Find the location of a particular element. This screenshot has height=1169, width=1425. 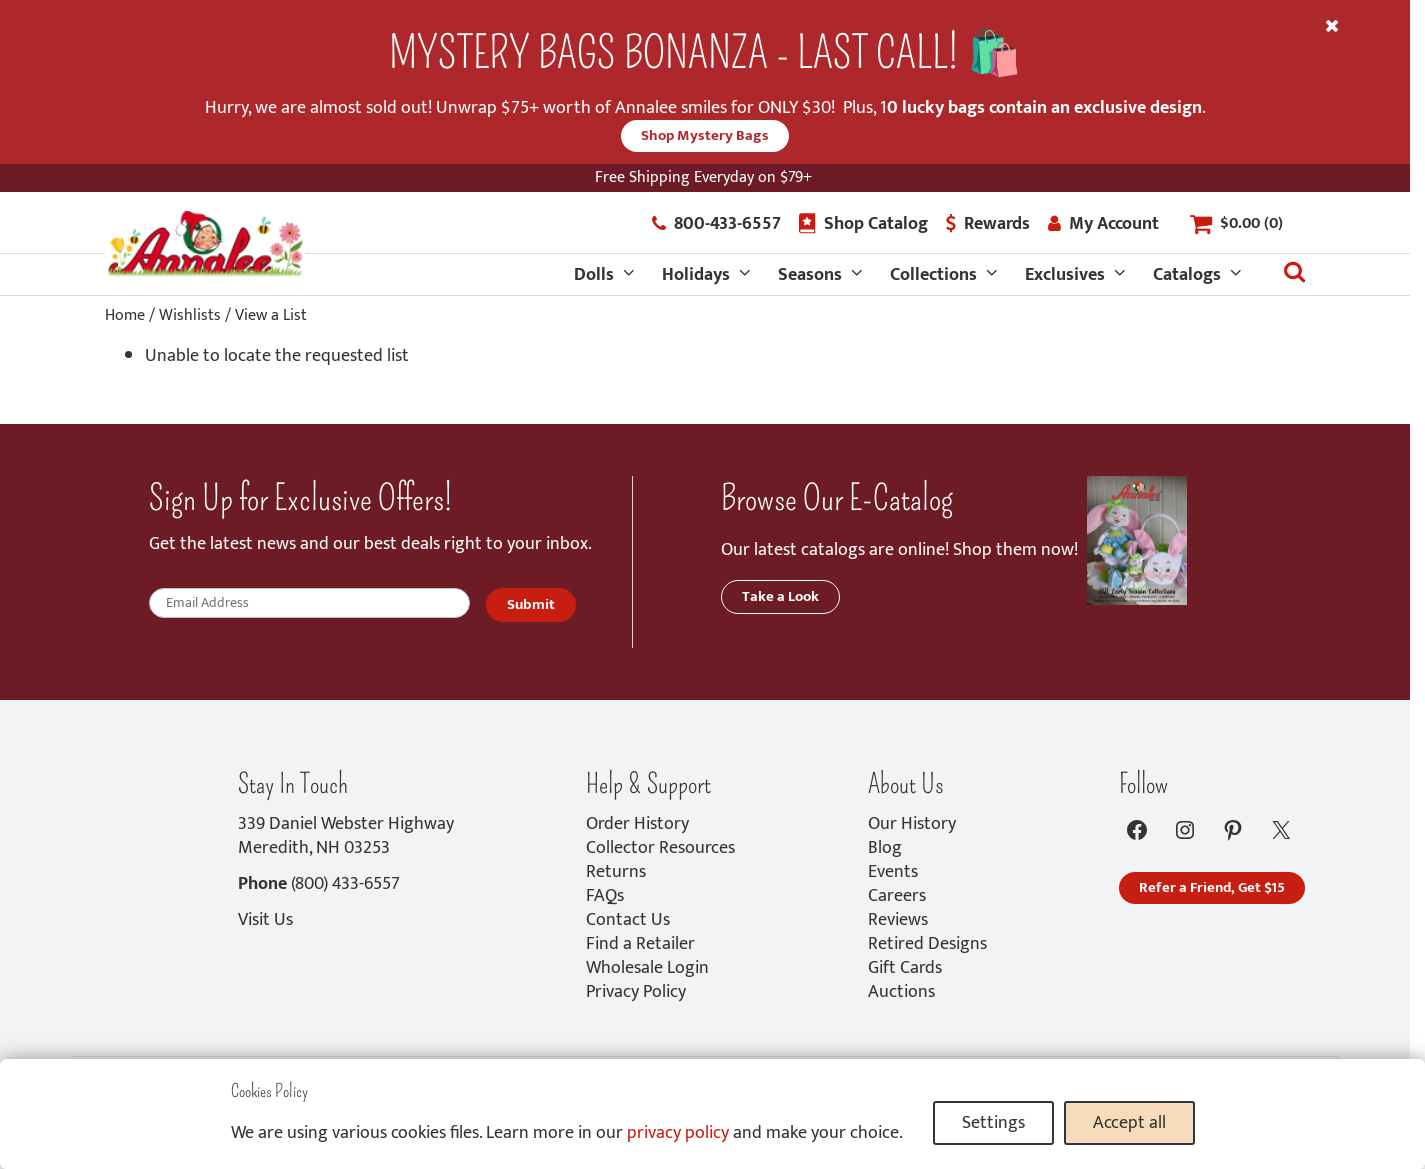

Home is located at coordinates (125, 315).